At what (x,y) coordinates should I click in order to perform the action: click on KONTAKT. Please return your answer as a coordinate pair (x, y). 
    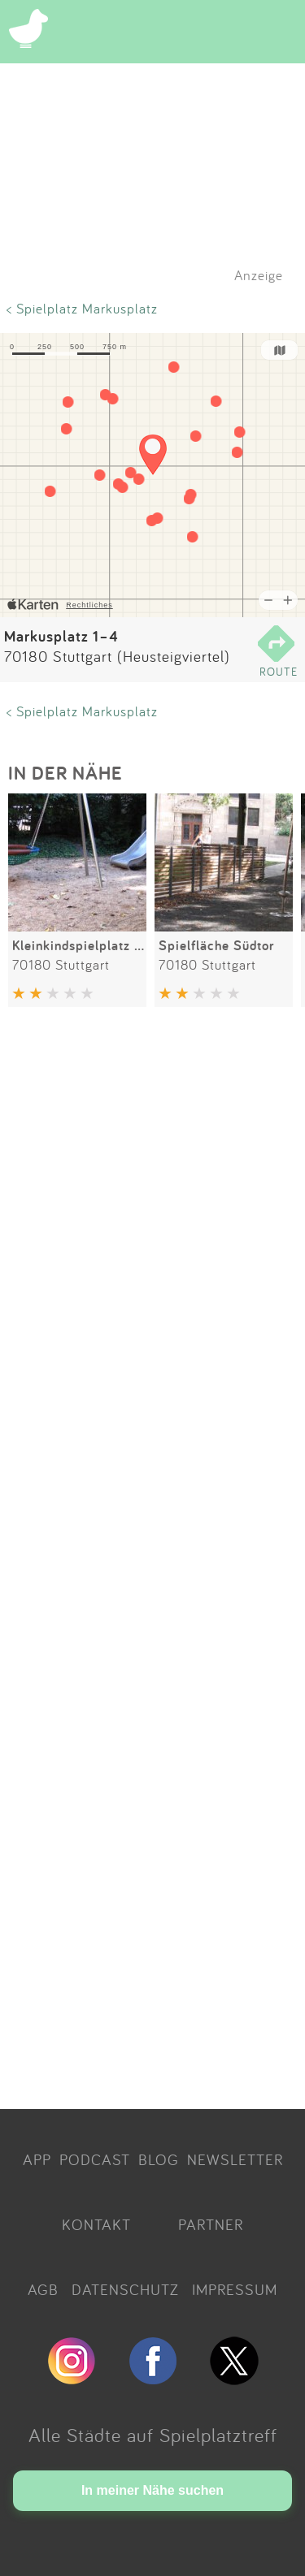
    Looking at the image, I should click on (96, 2224).